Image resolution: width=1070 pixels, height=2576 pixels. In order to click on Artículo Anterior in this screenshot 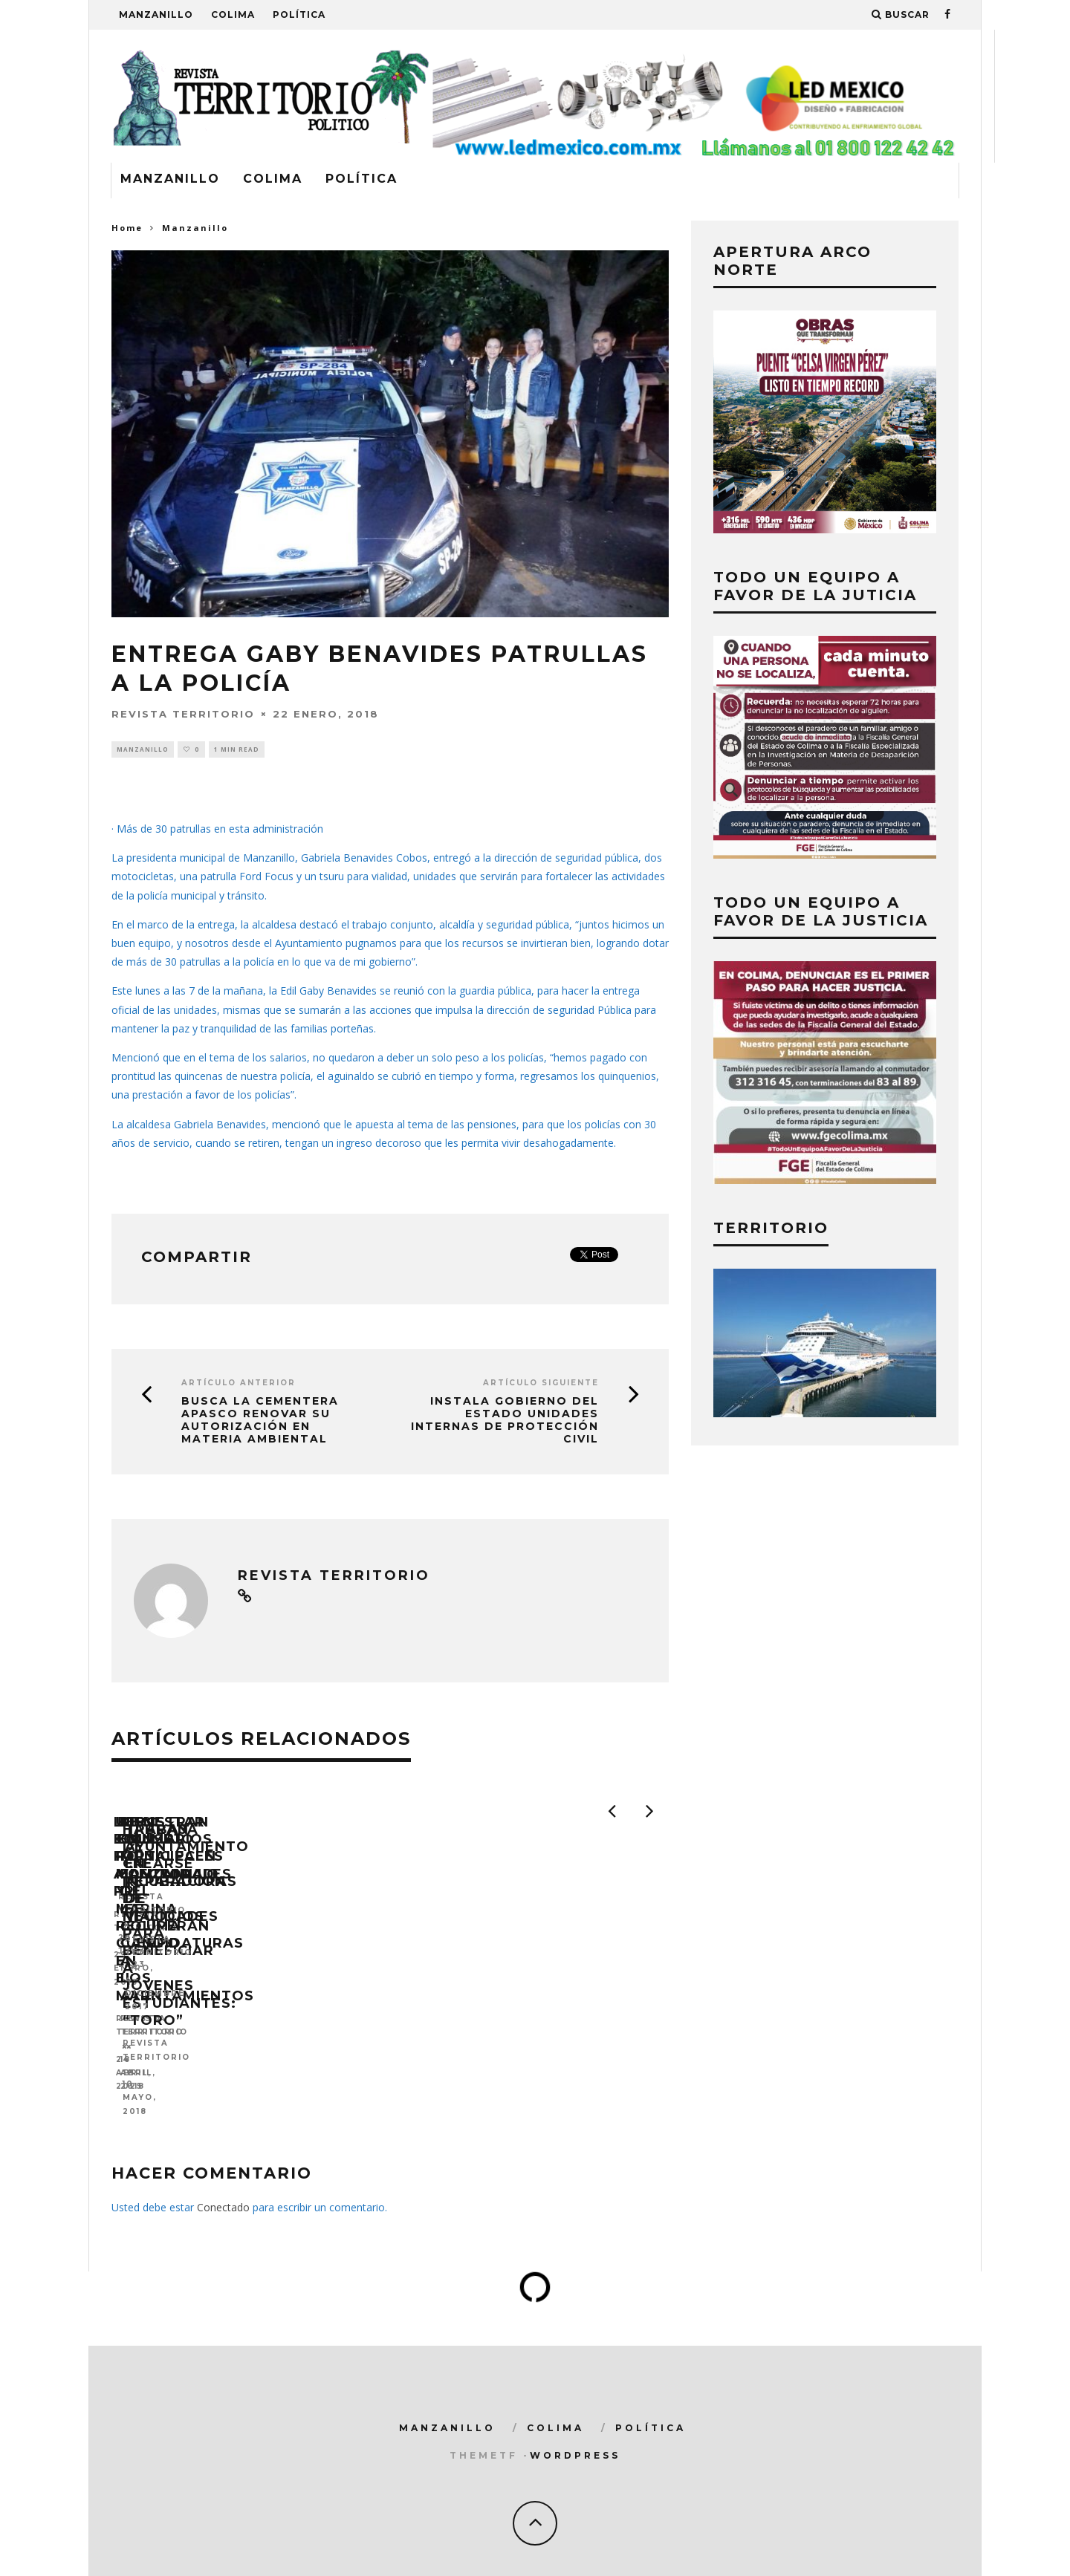, I will do `click(238, 1385)`.